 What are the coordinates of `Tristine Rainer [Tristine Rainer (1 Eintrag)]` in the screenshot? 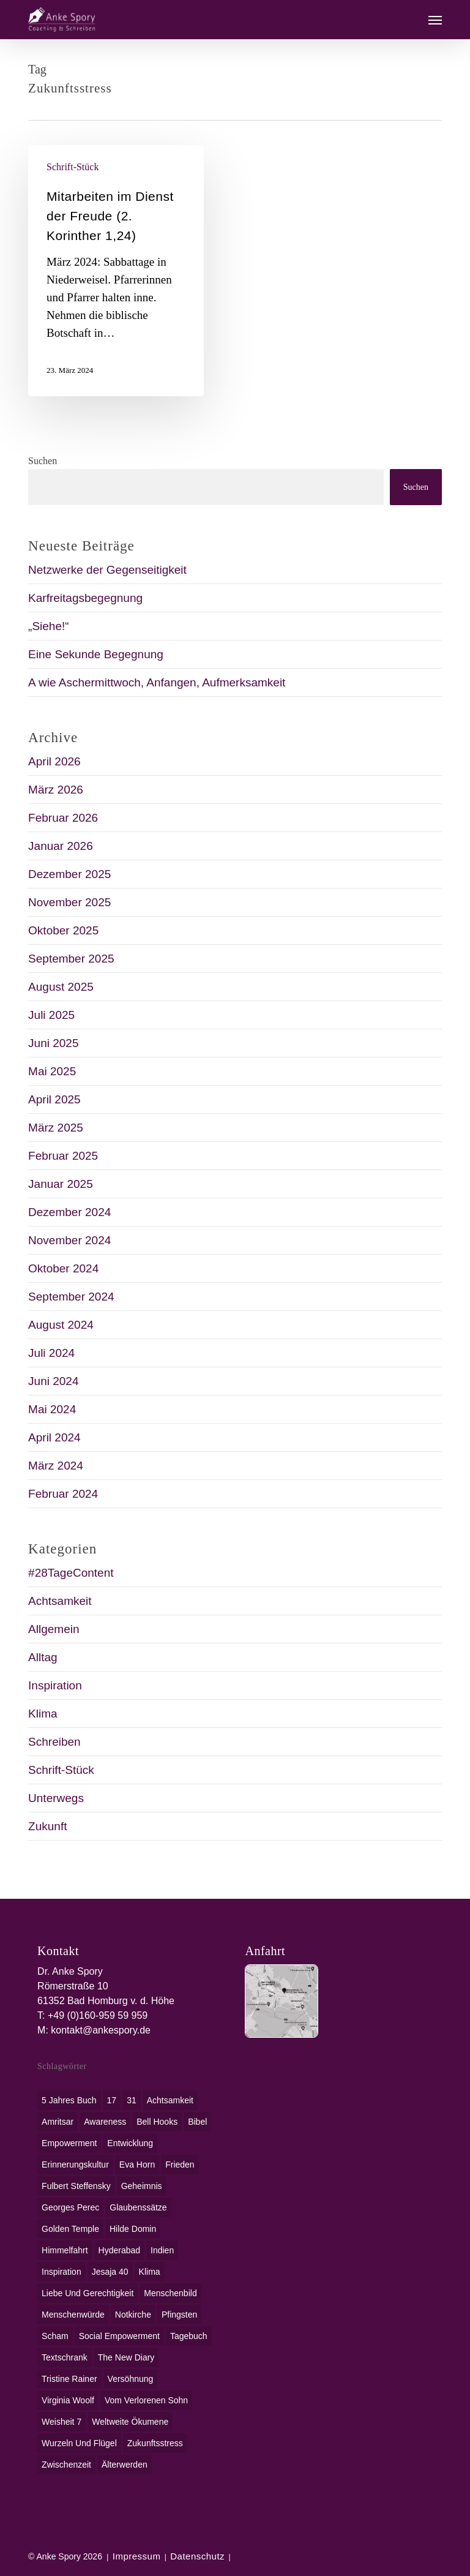 It's located at (69, 2379).